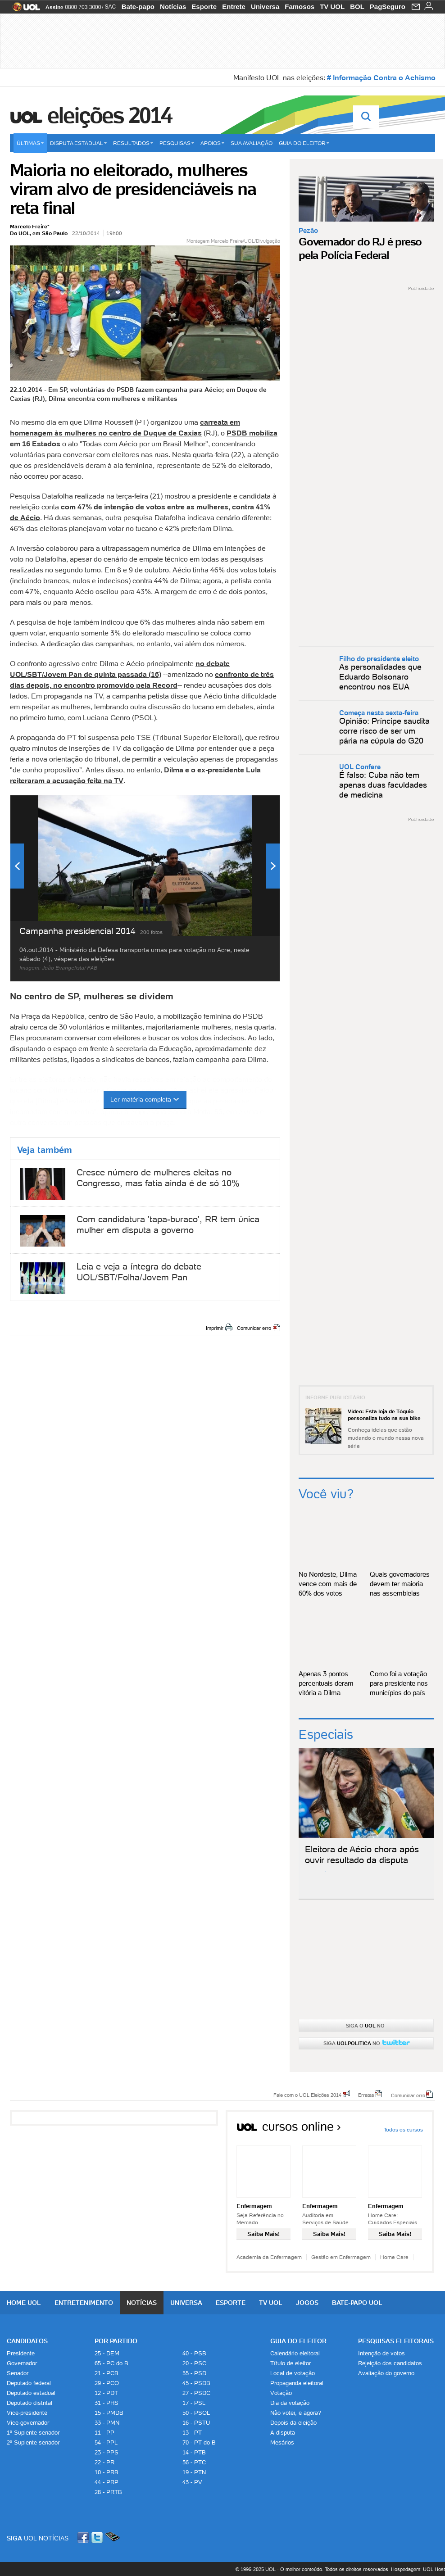 The width and height of the screenshot is (445, 2576). I want to click on Depois da eleição, so click(293, 2422).